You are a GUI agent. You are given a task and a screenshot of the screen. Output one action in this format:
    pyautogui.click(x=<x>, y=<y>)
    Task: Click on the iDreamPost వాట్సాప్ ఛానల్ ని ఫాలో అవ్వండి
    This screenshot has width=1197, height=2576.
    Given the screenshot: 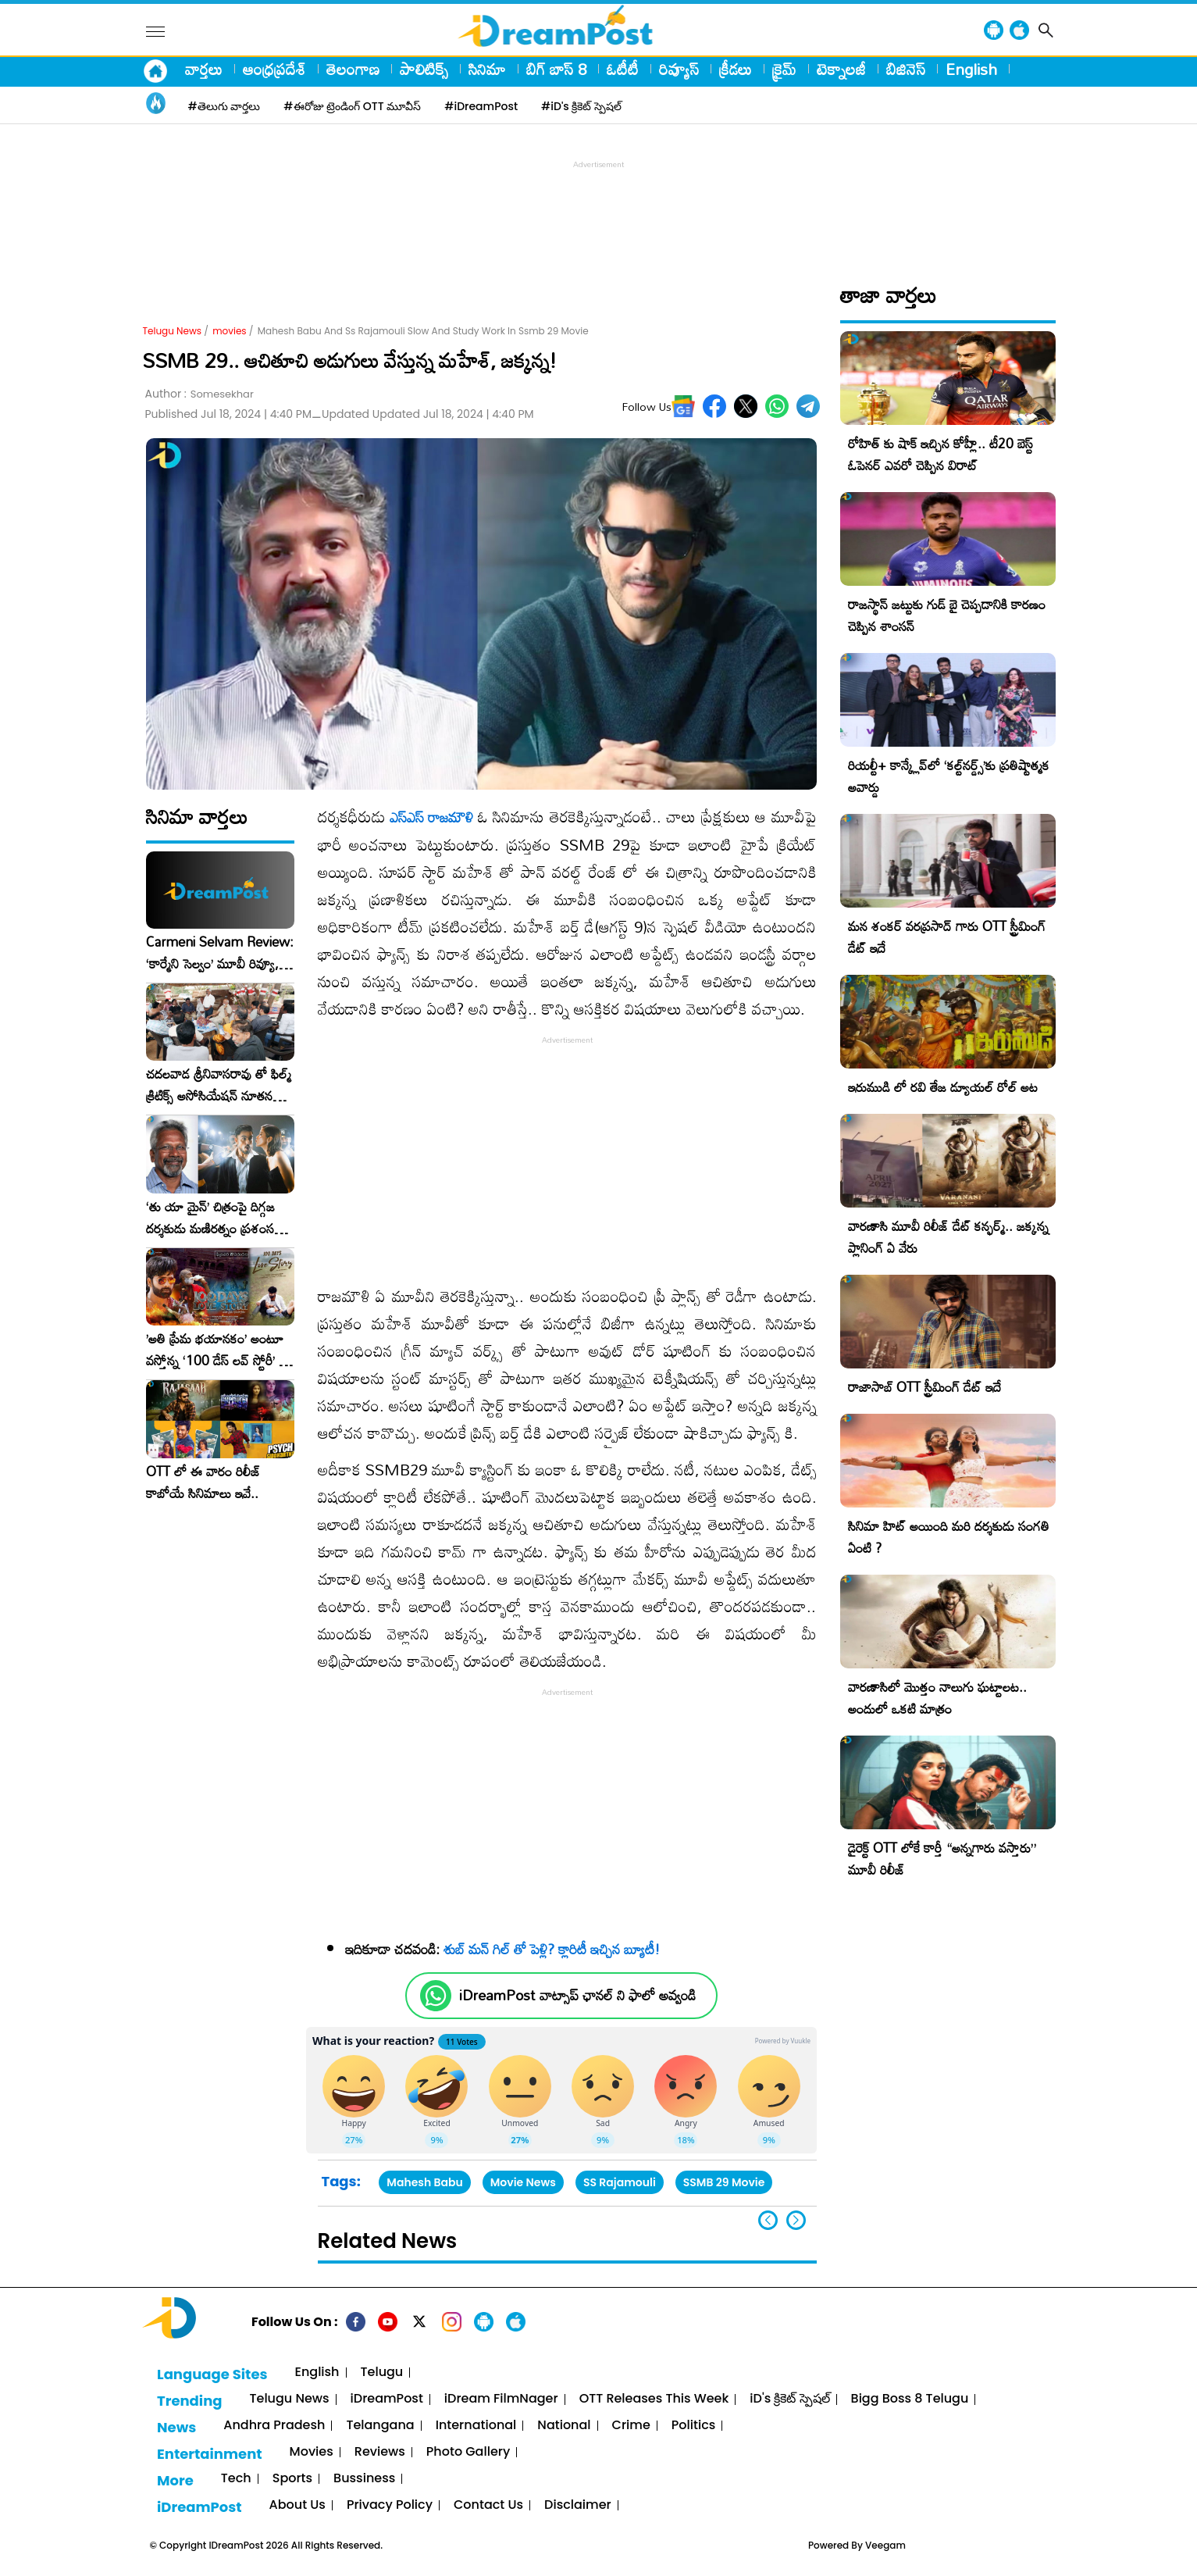 What is the action you would take?
    pyautogui.click(x=577, y=1995)
    